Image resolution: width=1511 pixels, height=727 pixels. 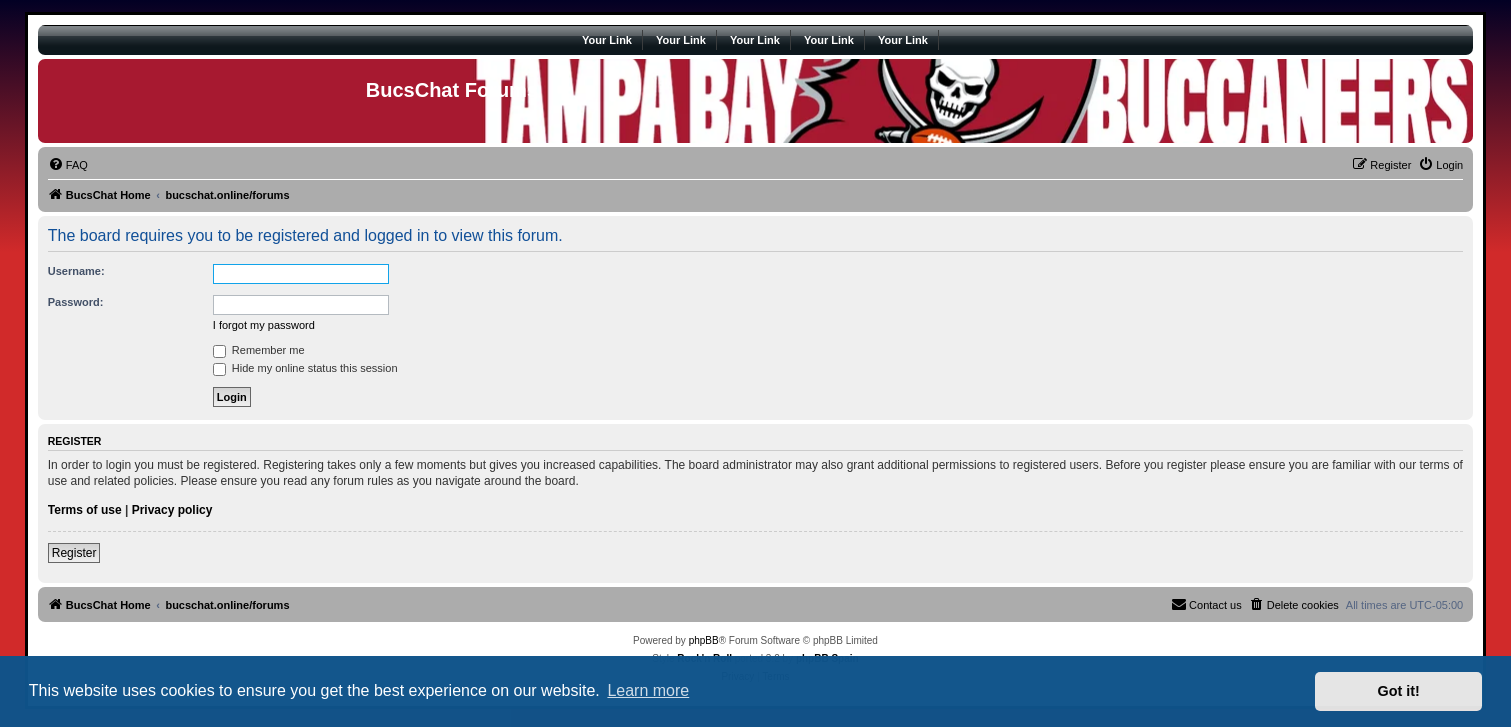 I want to click on Password:, so click(x=76, y=302).